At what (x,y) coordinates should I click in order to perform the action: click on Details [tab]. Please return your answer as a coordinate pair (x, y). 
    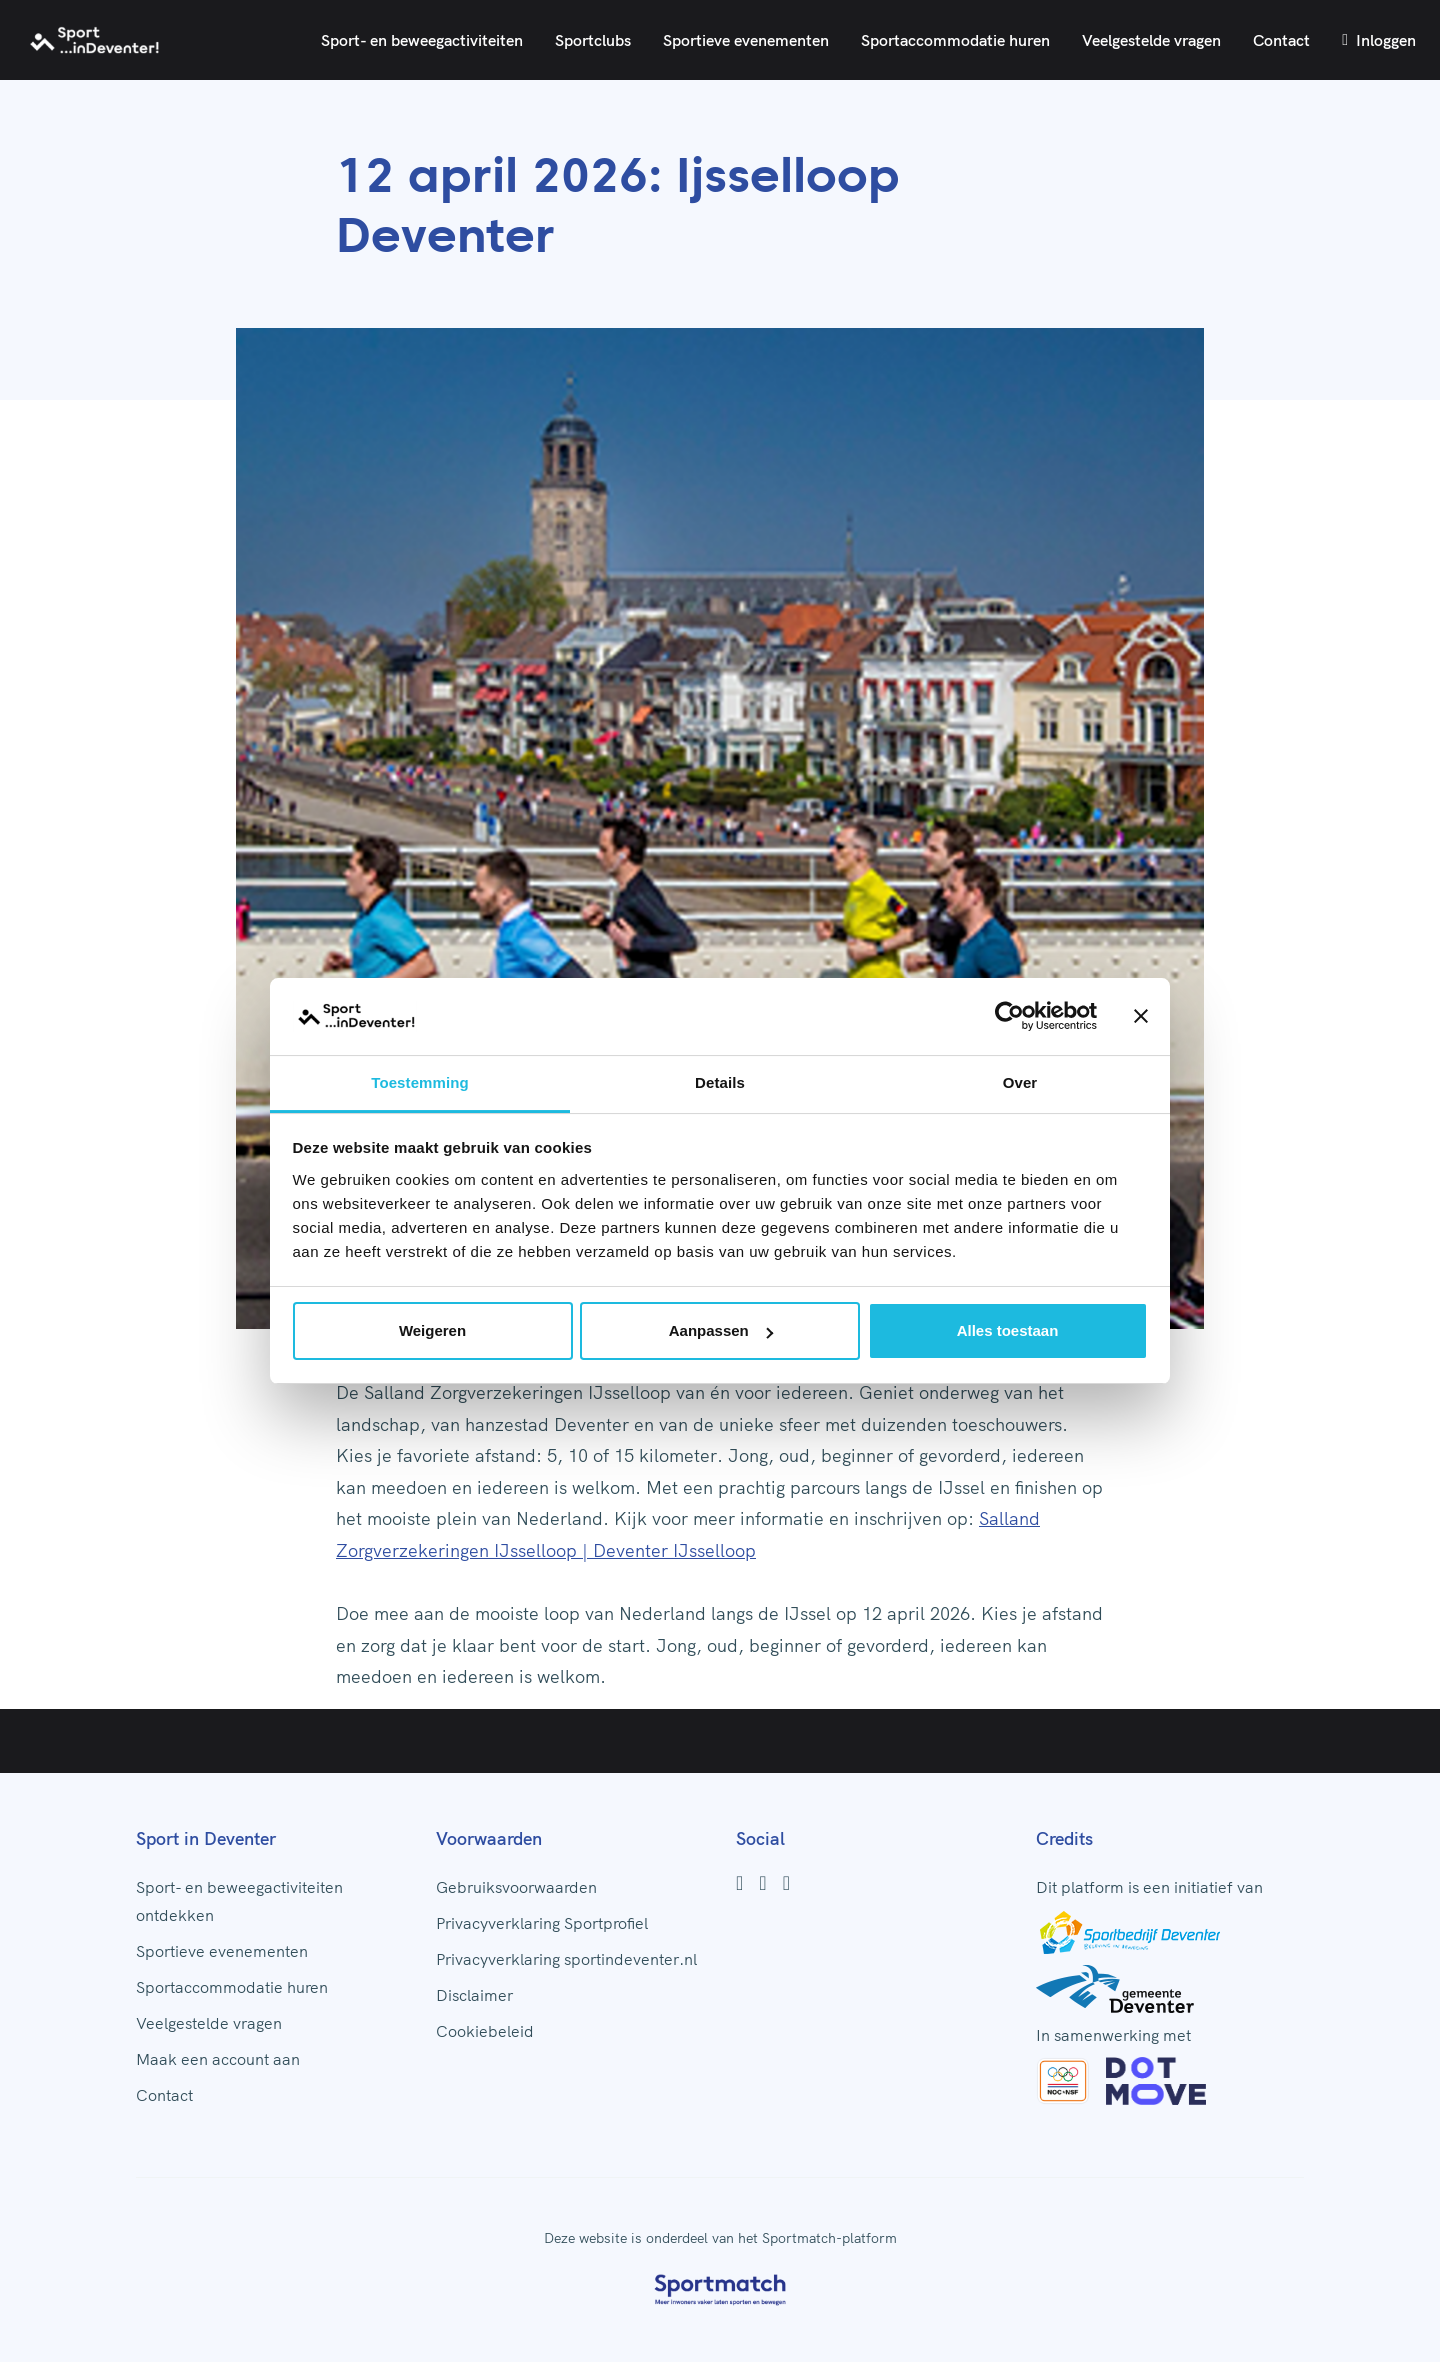
    Looking at the image, I should click on (720, 1082).